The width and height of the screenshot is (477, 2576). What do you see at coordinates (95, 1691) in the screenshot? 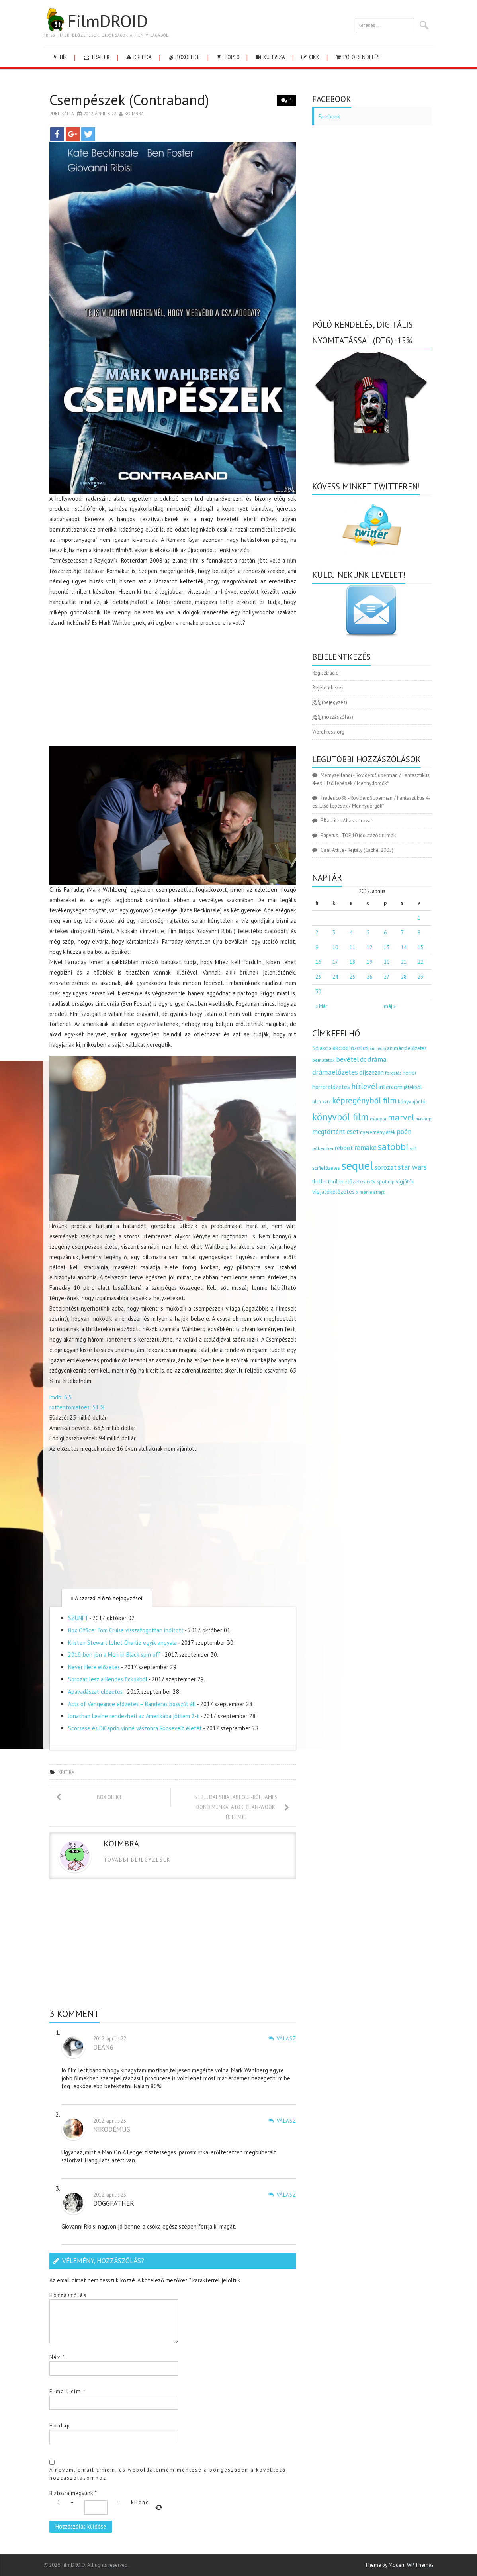
I see `Apavadászat előzetes` at bounding box center [95, 1691].